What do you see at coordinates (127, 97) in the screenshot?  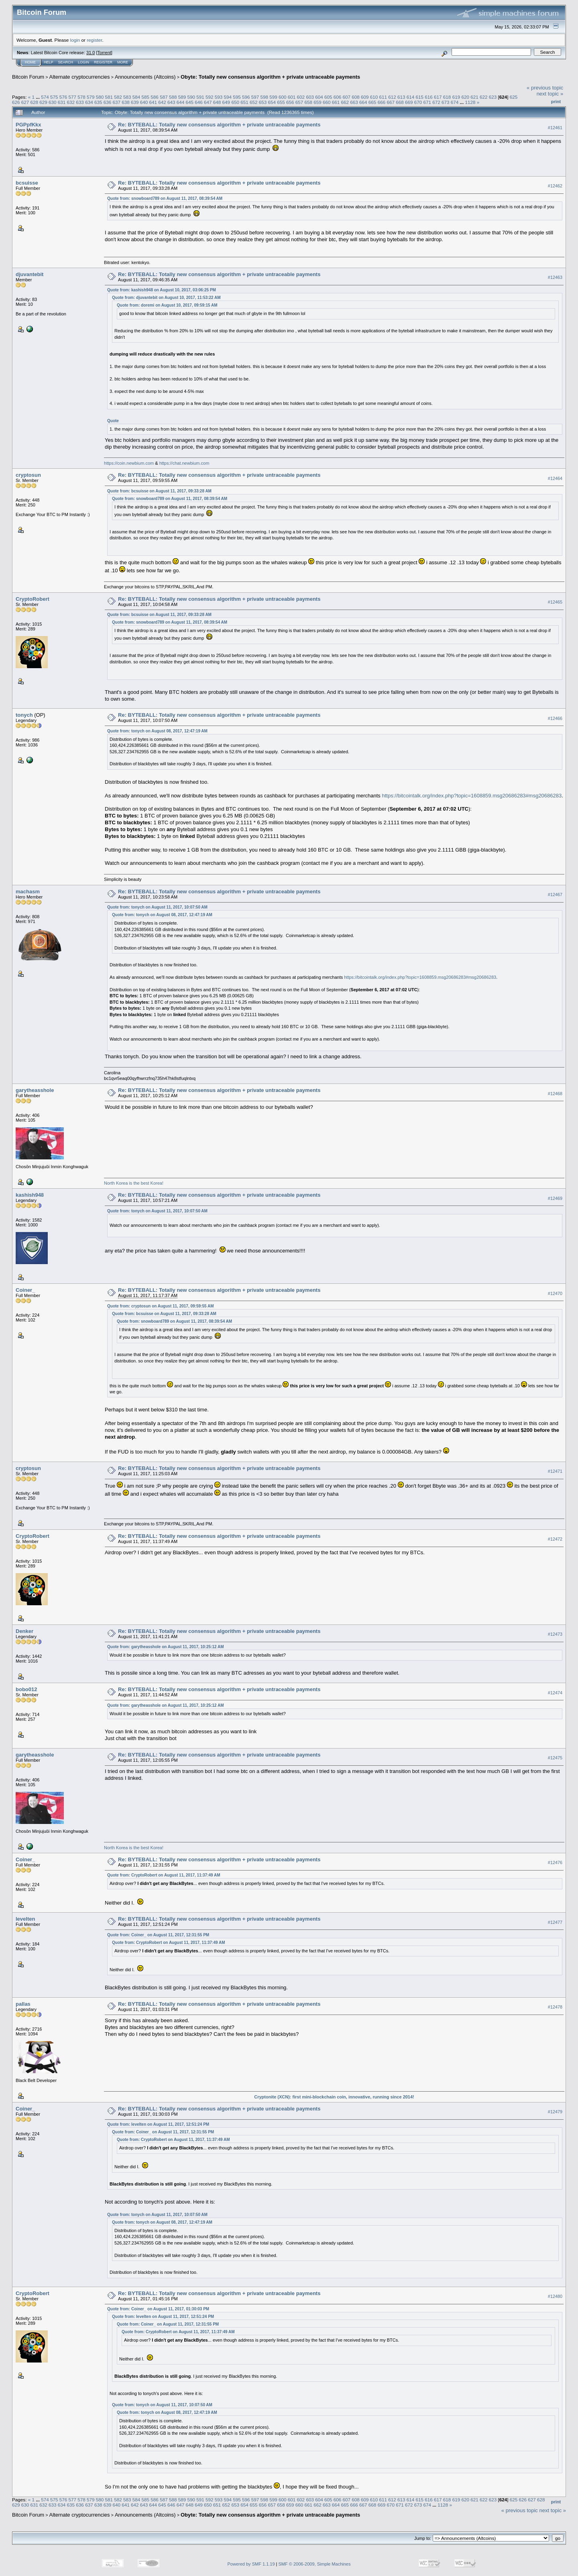 I see `583` at bounding box center [127, 97].